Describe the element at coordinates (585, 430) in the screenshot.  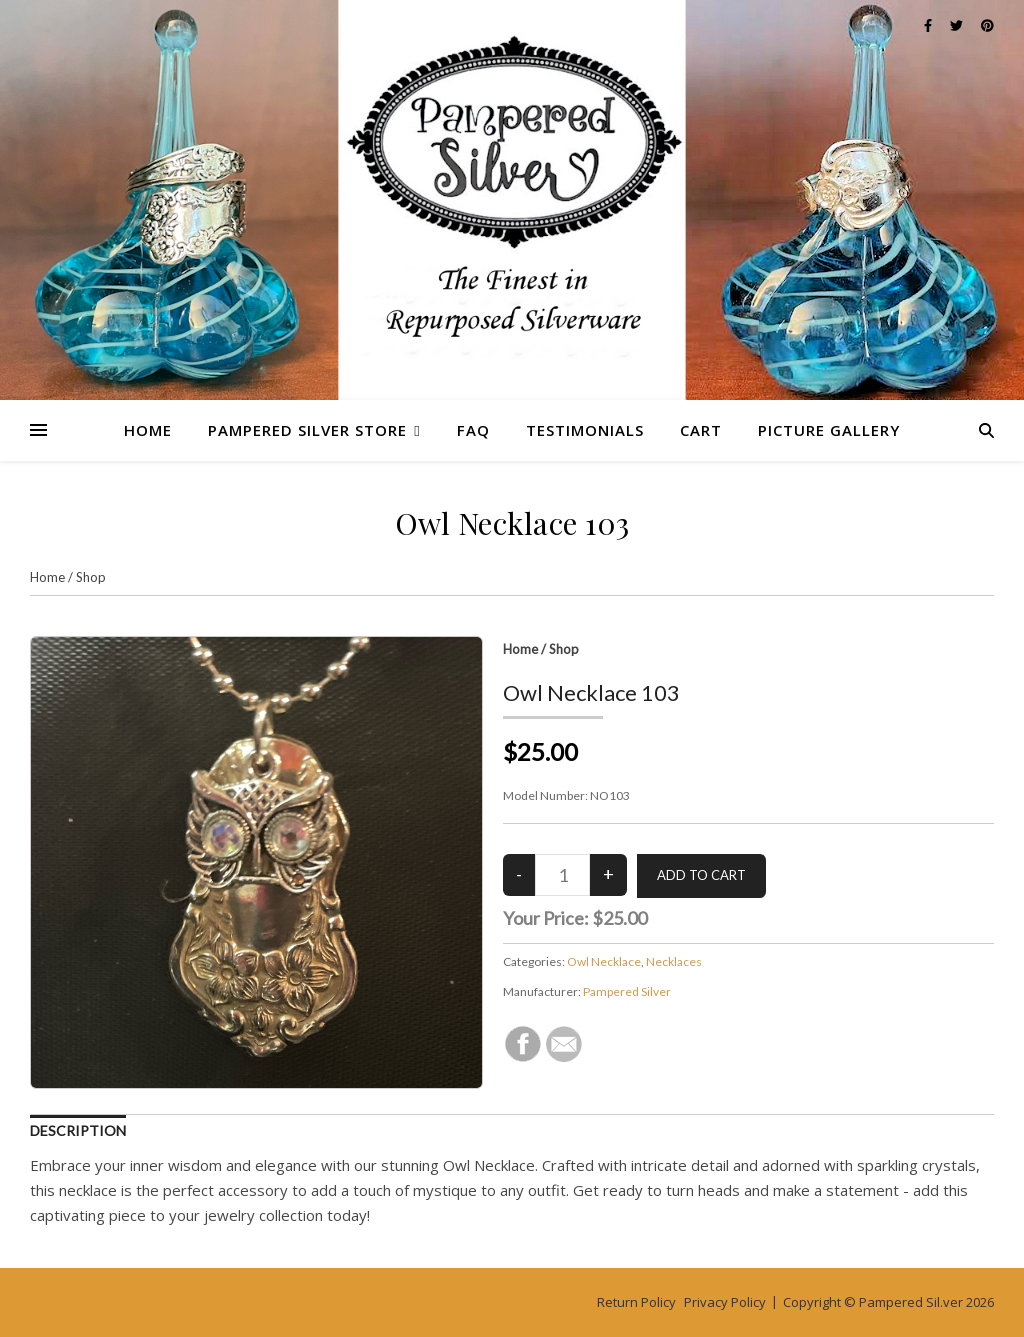
I see `Testimonials` at that location.